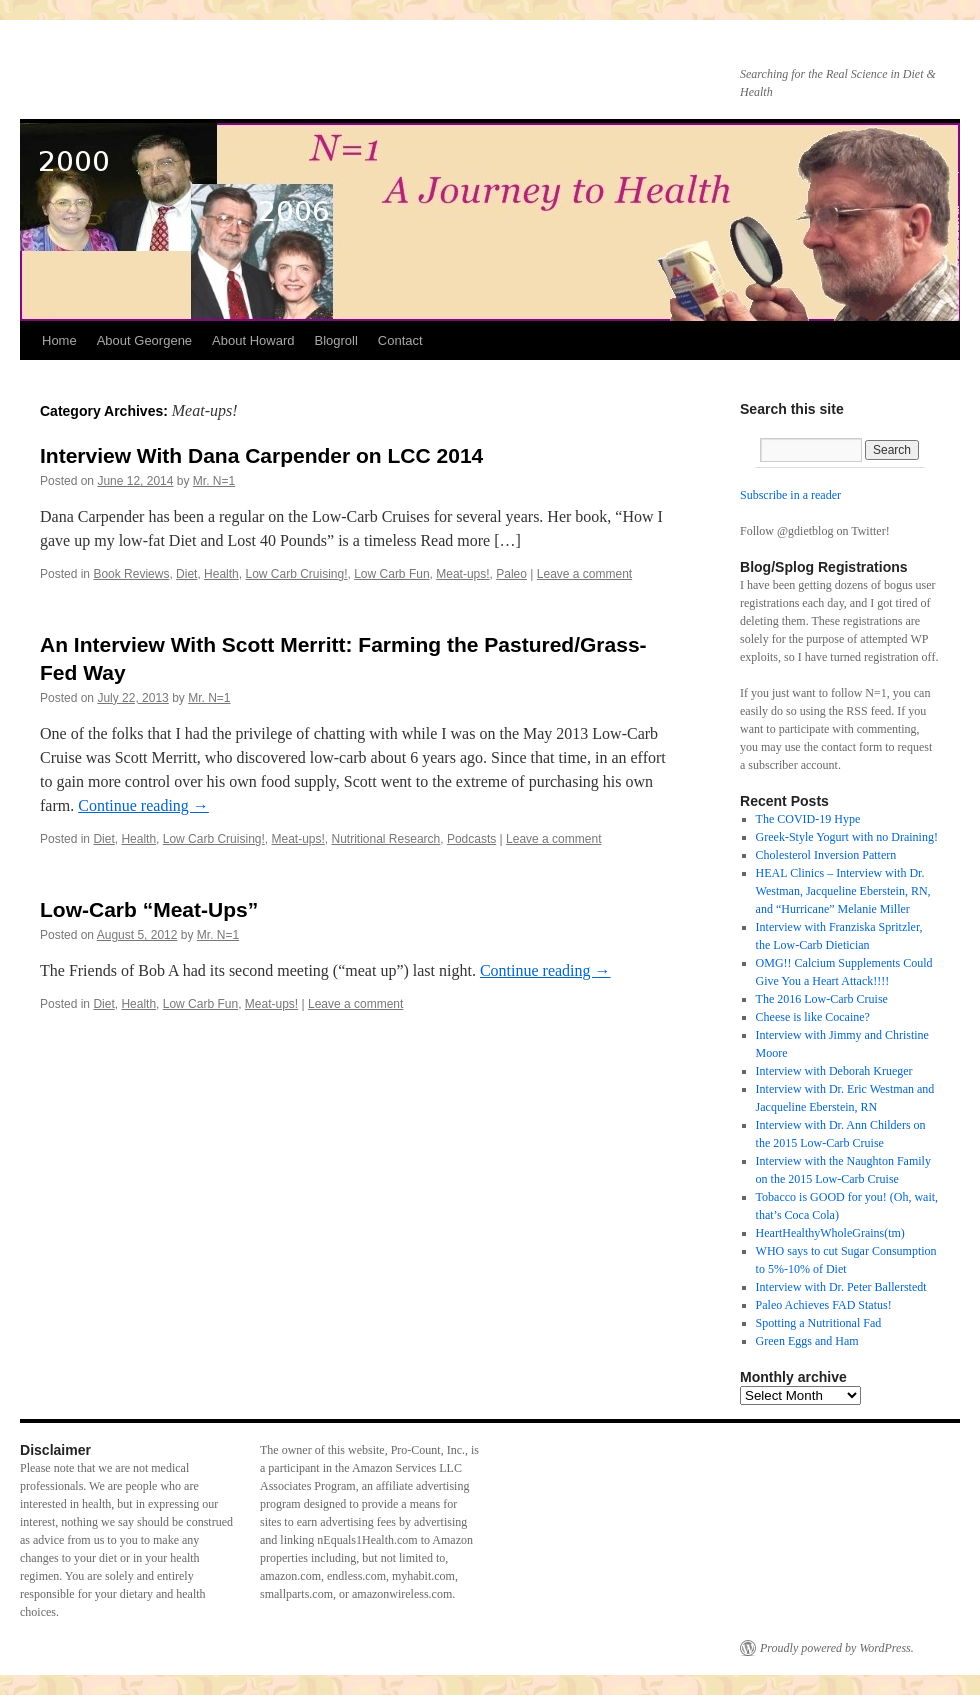 The image size is (980, 1695). I want to click on Meat-ups!, so click(462, 574).